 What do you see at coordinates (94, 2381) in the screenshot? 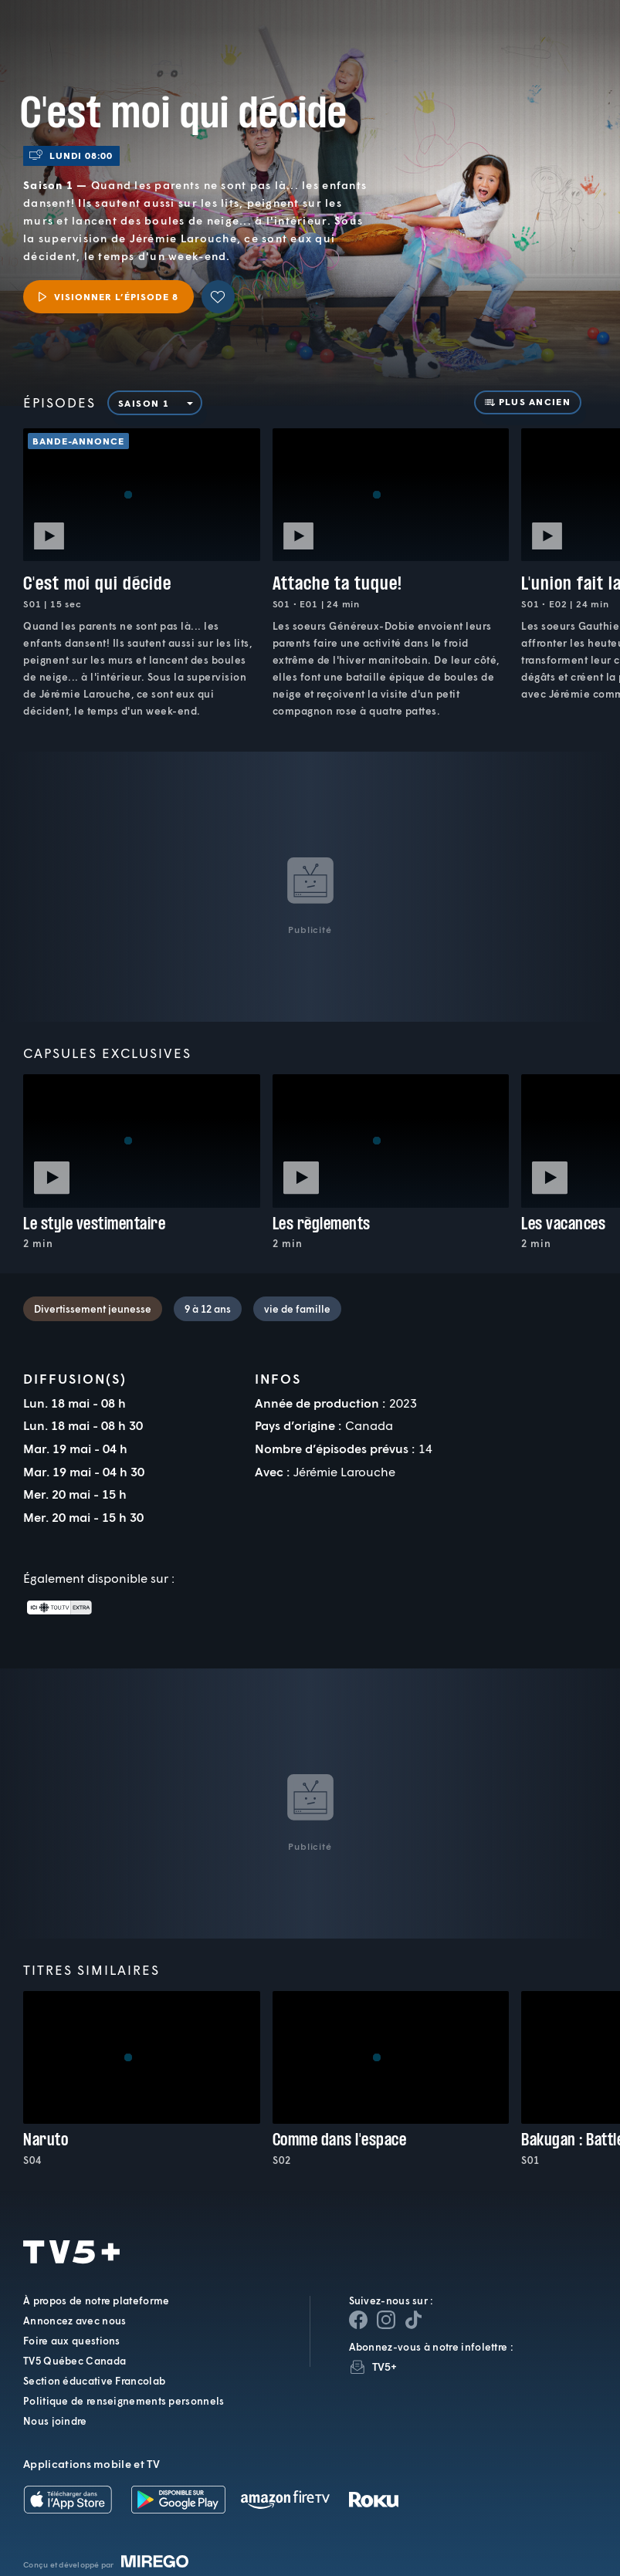
I see `Section éducative Francolab` at bounding box center [94, 2381].